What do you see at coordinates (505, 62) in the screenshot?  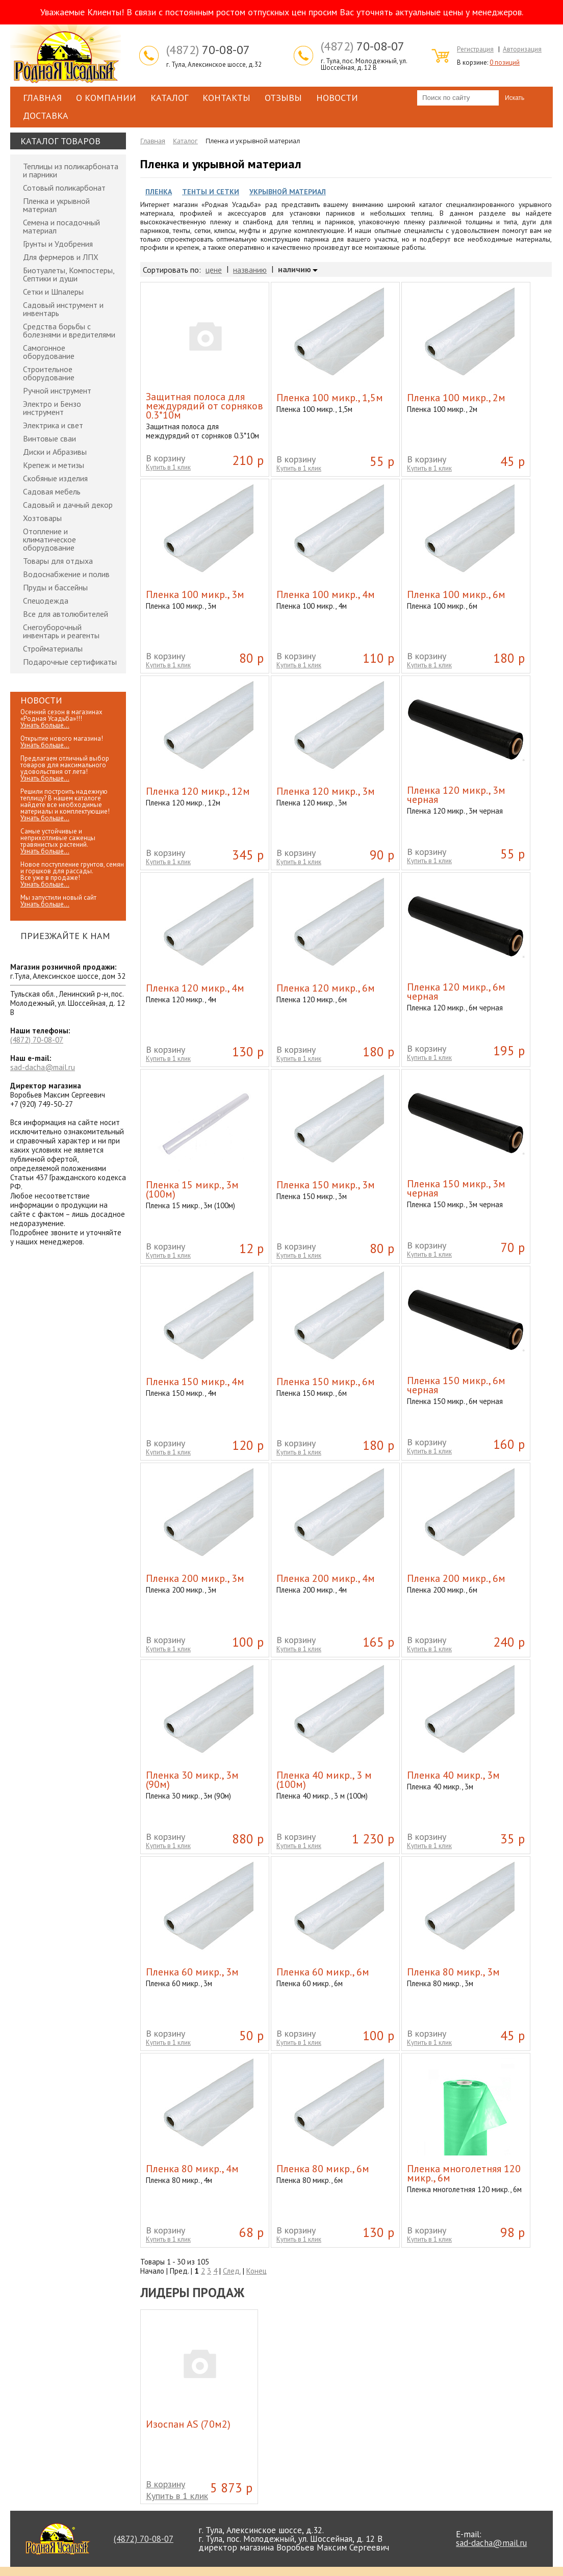 I see `0 позиций` at bounding box center [505, 62].